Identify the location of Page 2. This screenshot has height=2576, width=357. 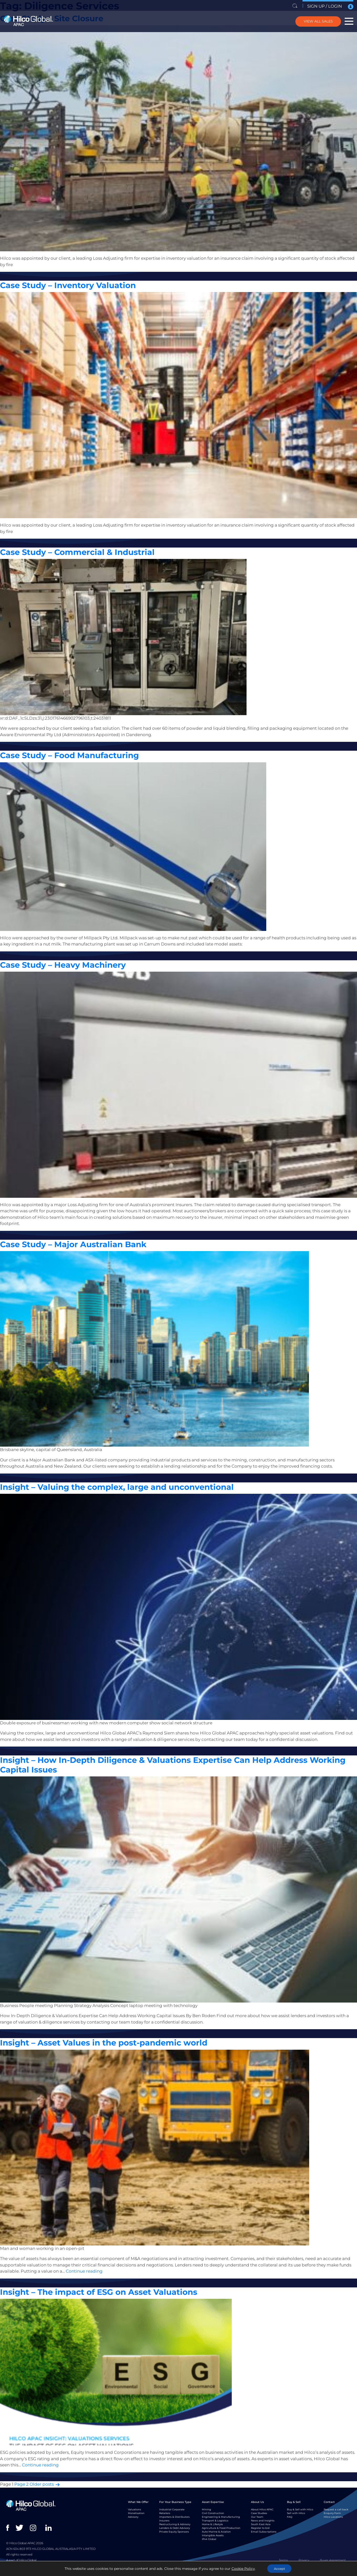
(21, 2484).